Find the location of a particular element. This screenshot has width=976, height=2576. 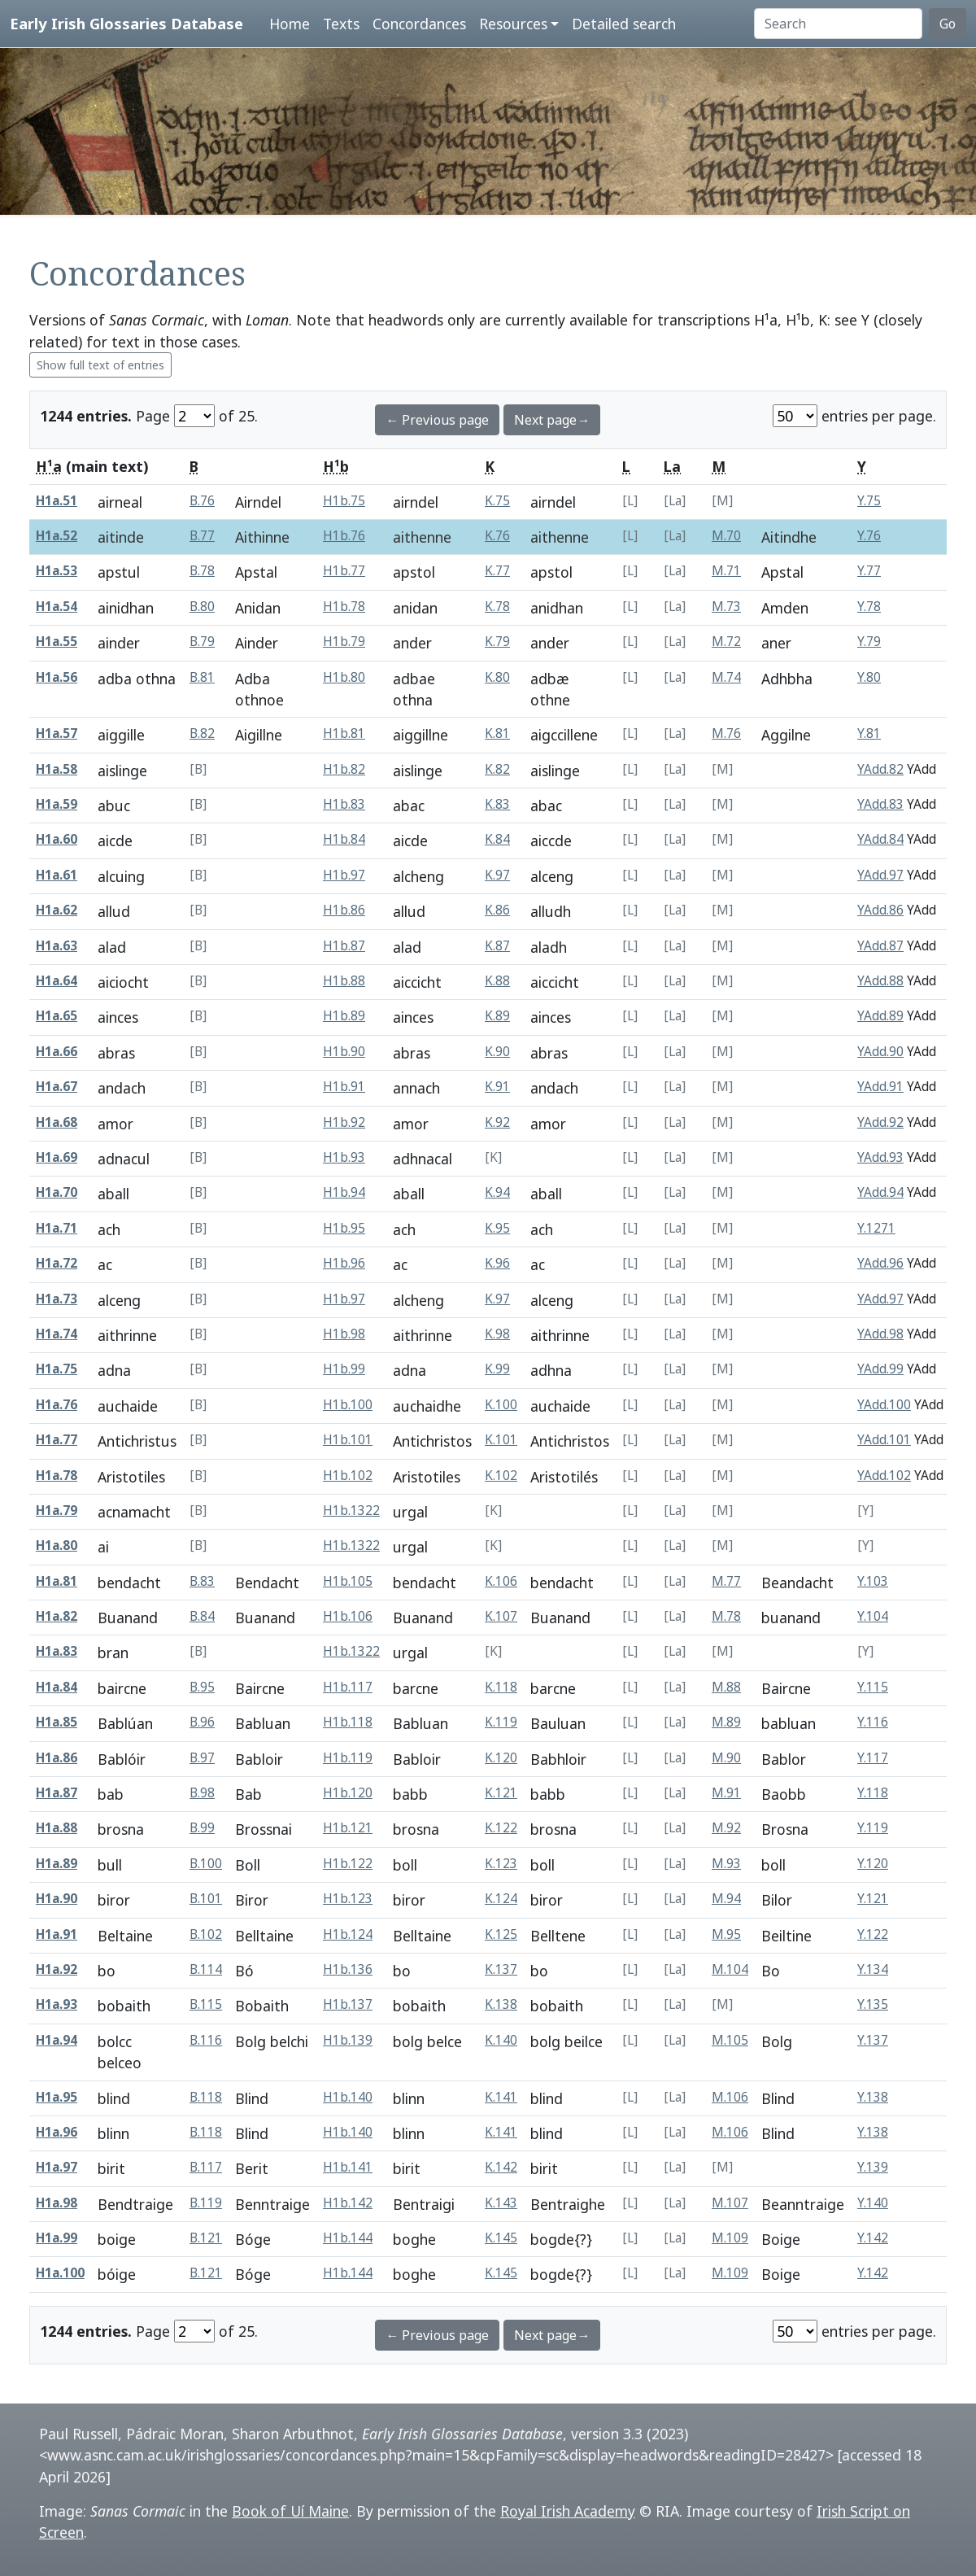

H1b.84 is located at coordinates (344, 839).